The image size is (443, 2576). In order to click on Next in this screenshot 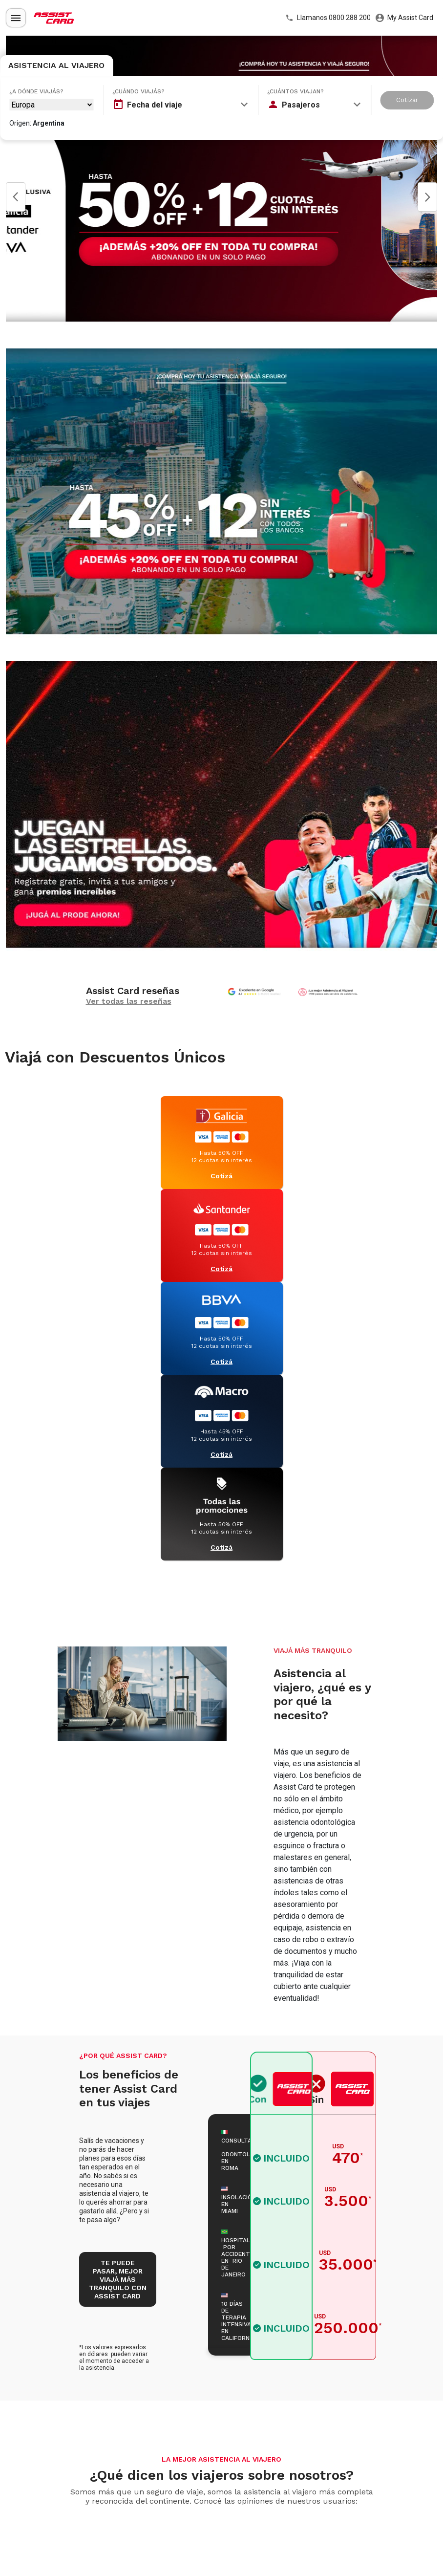, I will do `click(427, 197)`.